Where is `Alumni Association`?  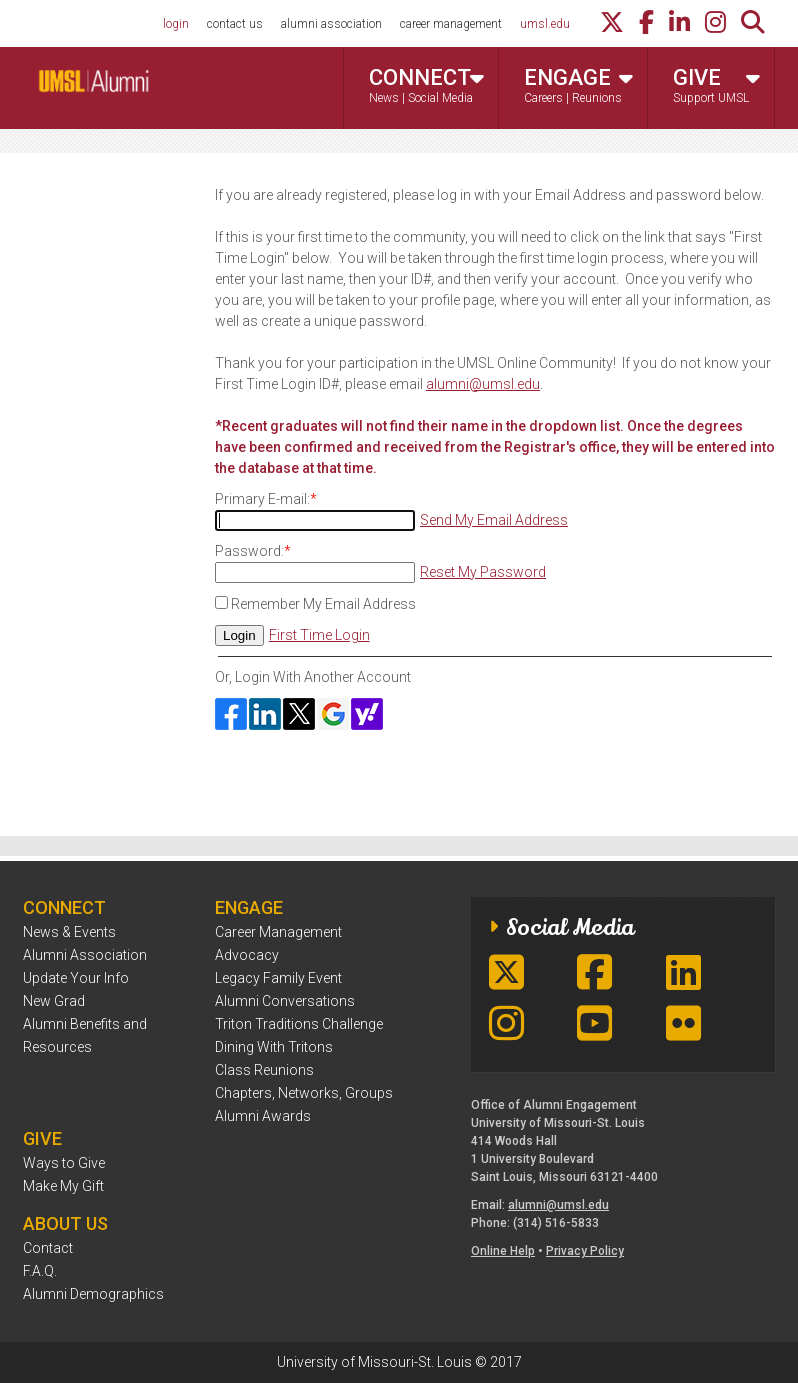 Alumni Association is located at coordinates (85, 955).